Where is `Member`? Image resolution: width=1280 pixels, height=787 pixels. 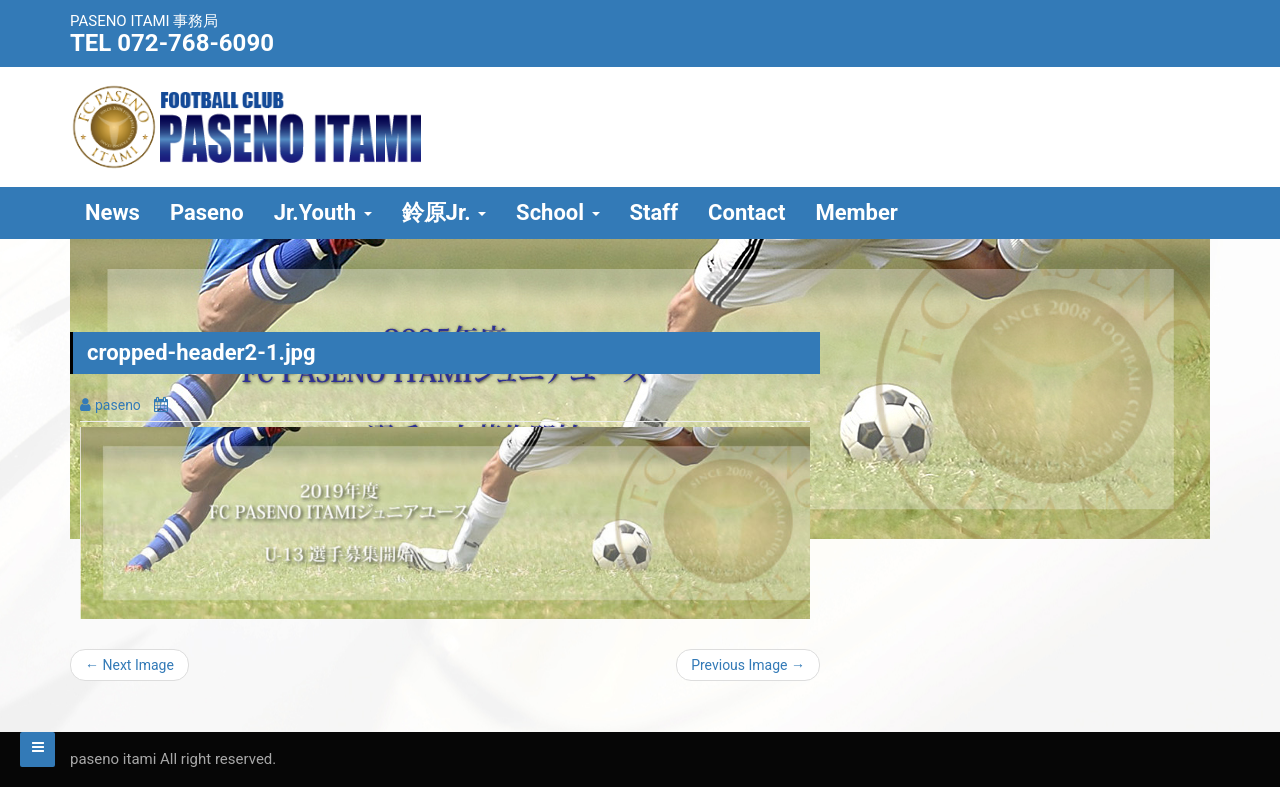
Member is located at coordinates (856, 212).